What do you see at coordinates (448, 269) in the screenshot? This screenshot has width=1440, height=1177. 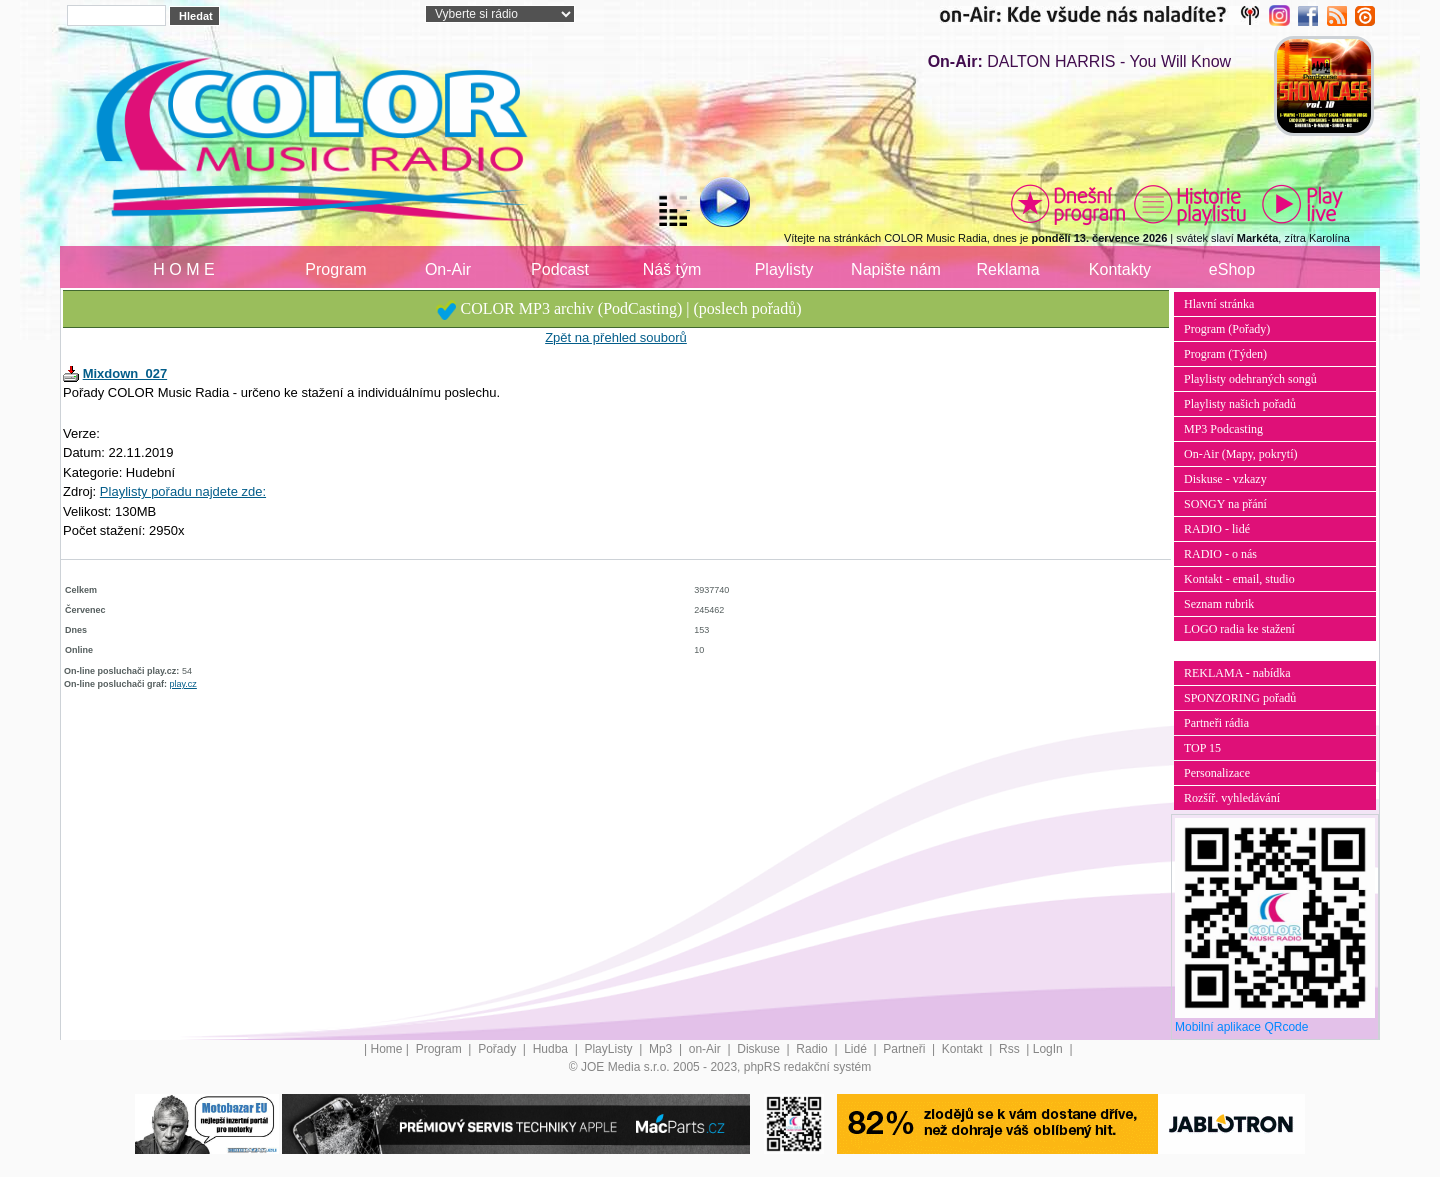 I see `On-Air` at bounding box center [448, 269].